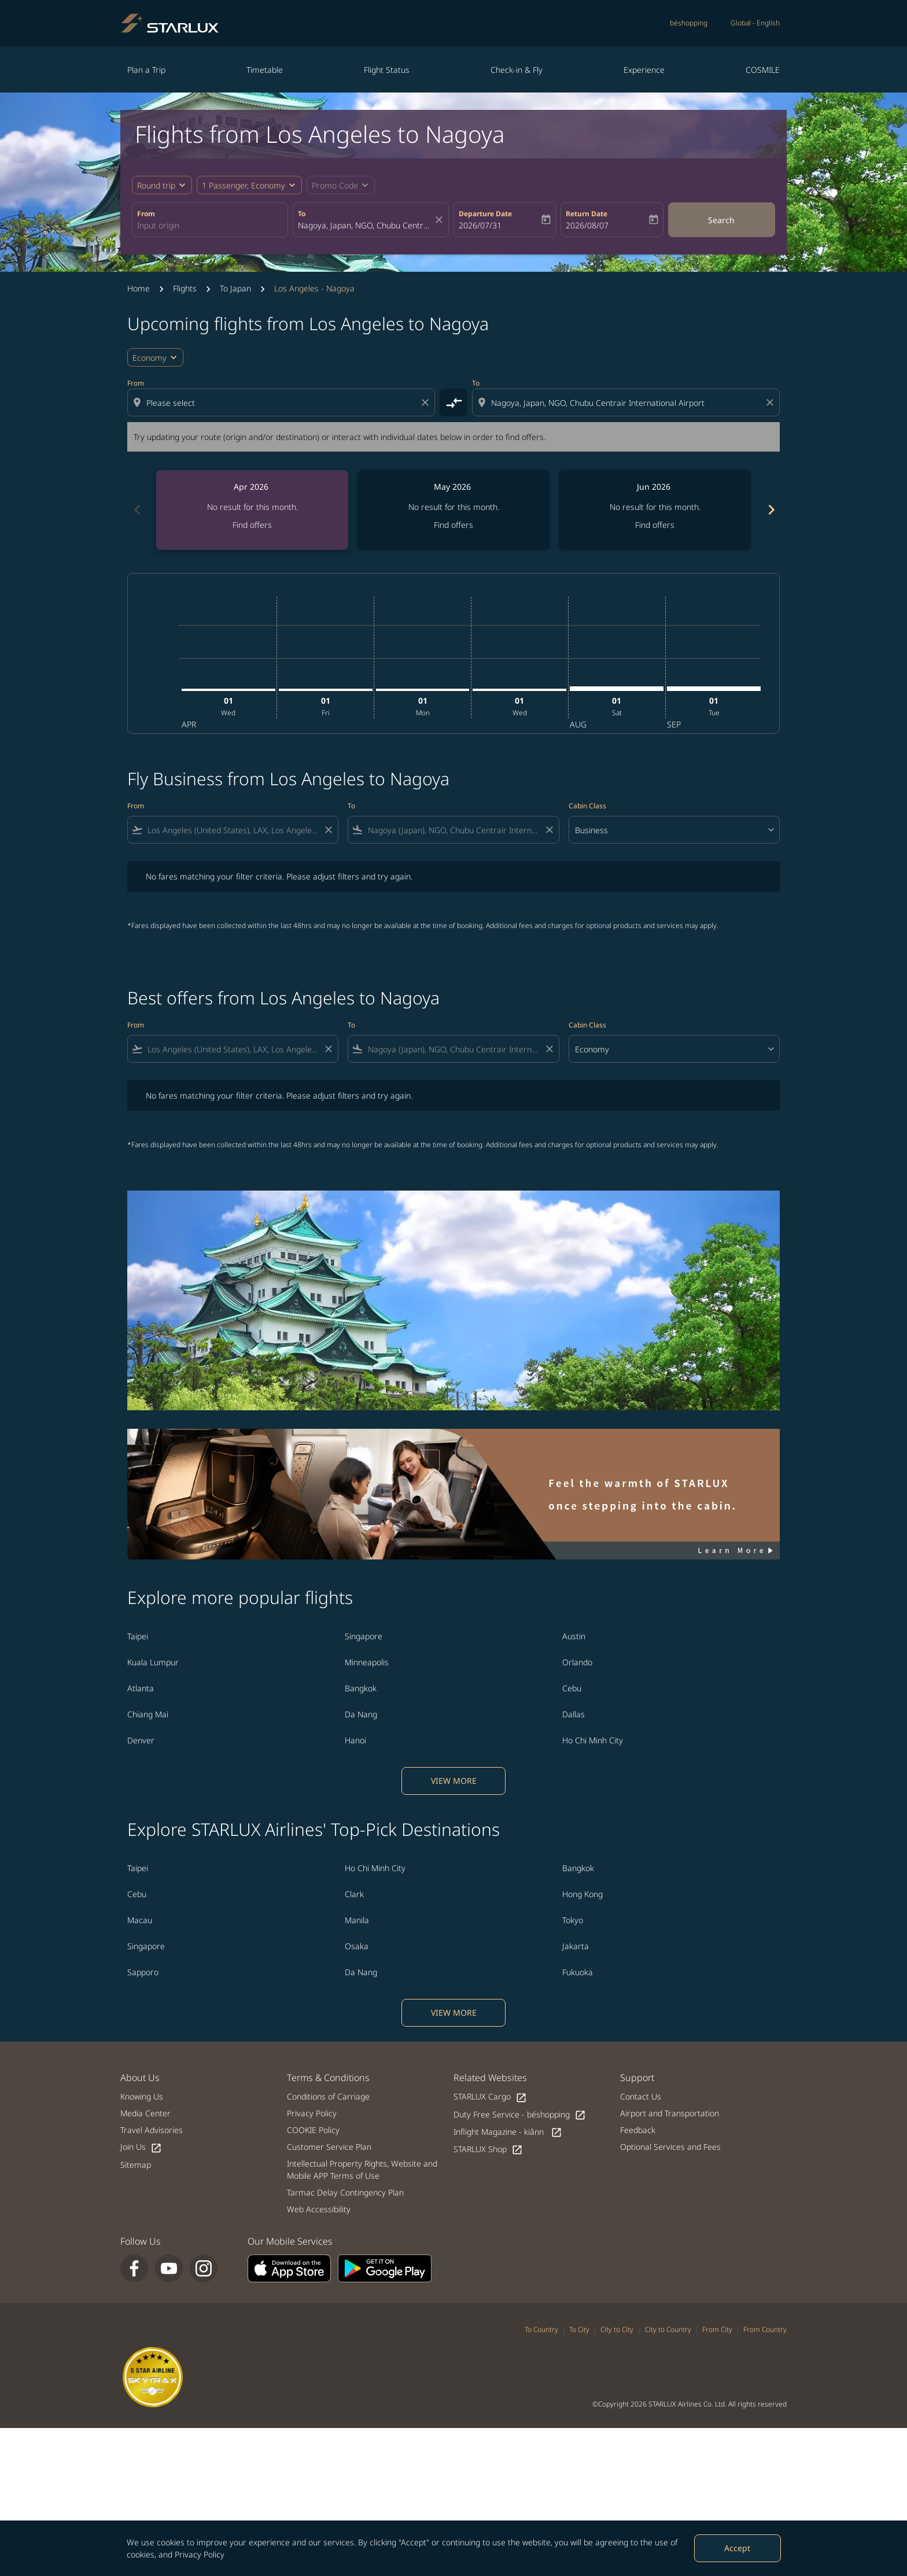  What do you see at coordinates (362, 2169) in the screenshot?
I see `Intellectual Property Rights, Website and Mobile APP Terms of Use` at bounding box center [362, 2169].